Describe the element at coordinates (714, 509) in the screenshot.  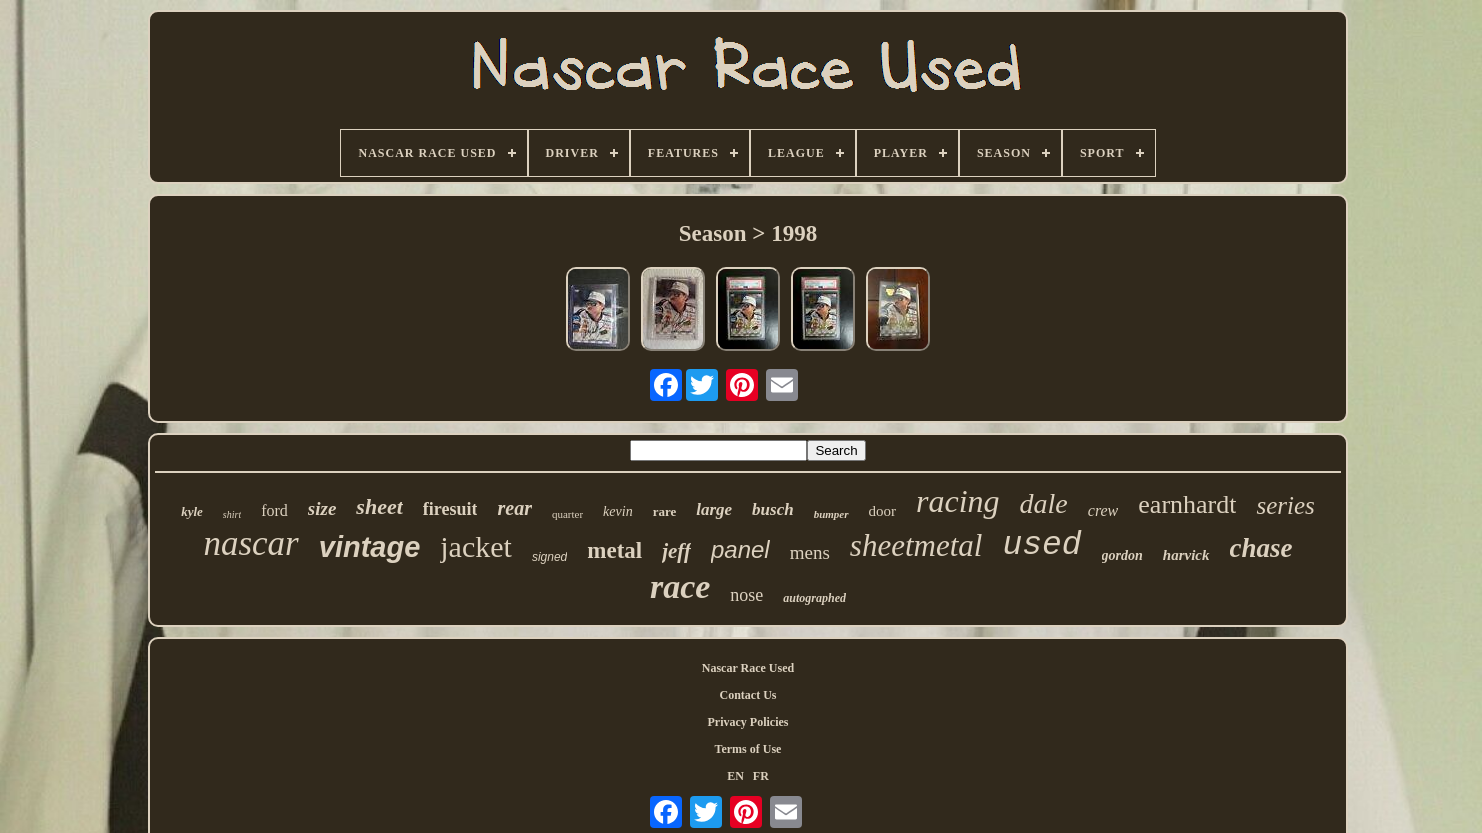
I see `large` at that location.